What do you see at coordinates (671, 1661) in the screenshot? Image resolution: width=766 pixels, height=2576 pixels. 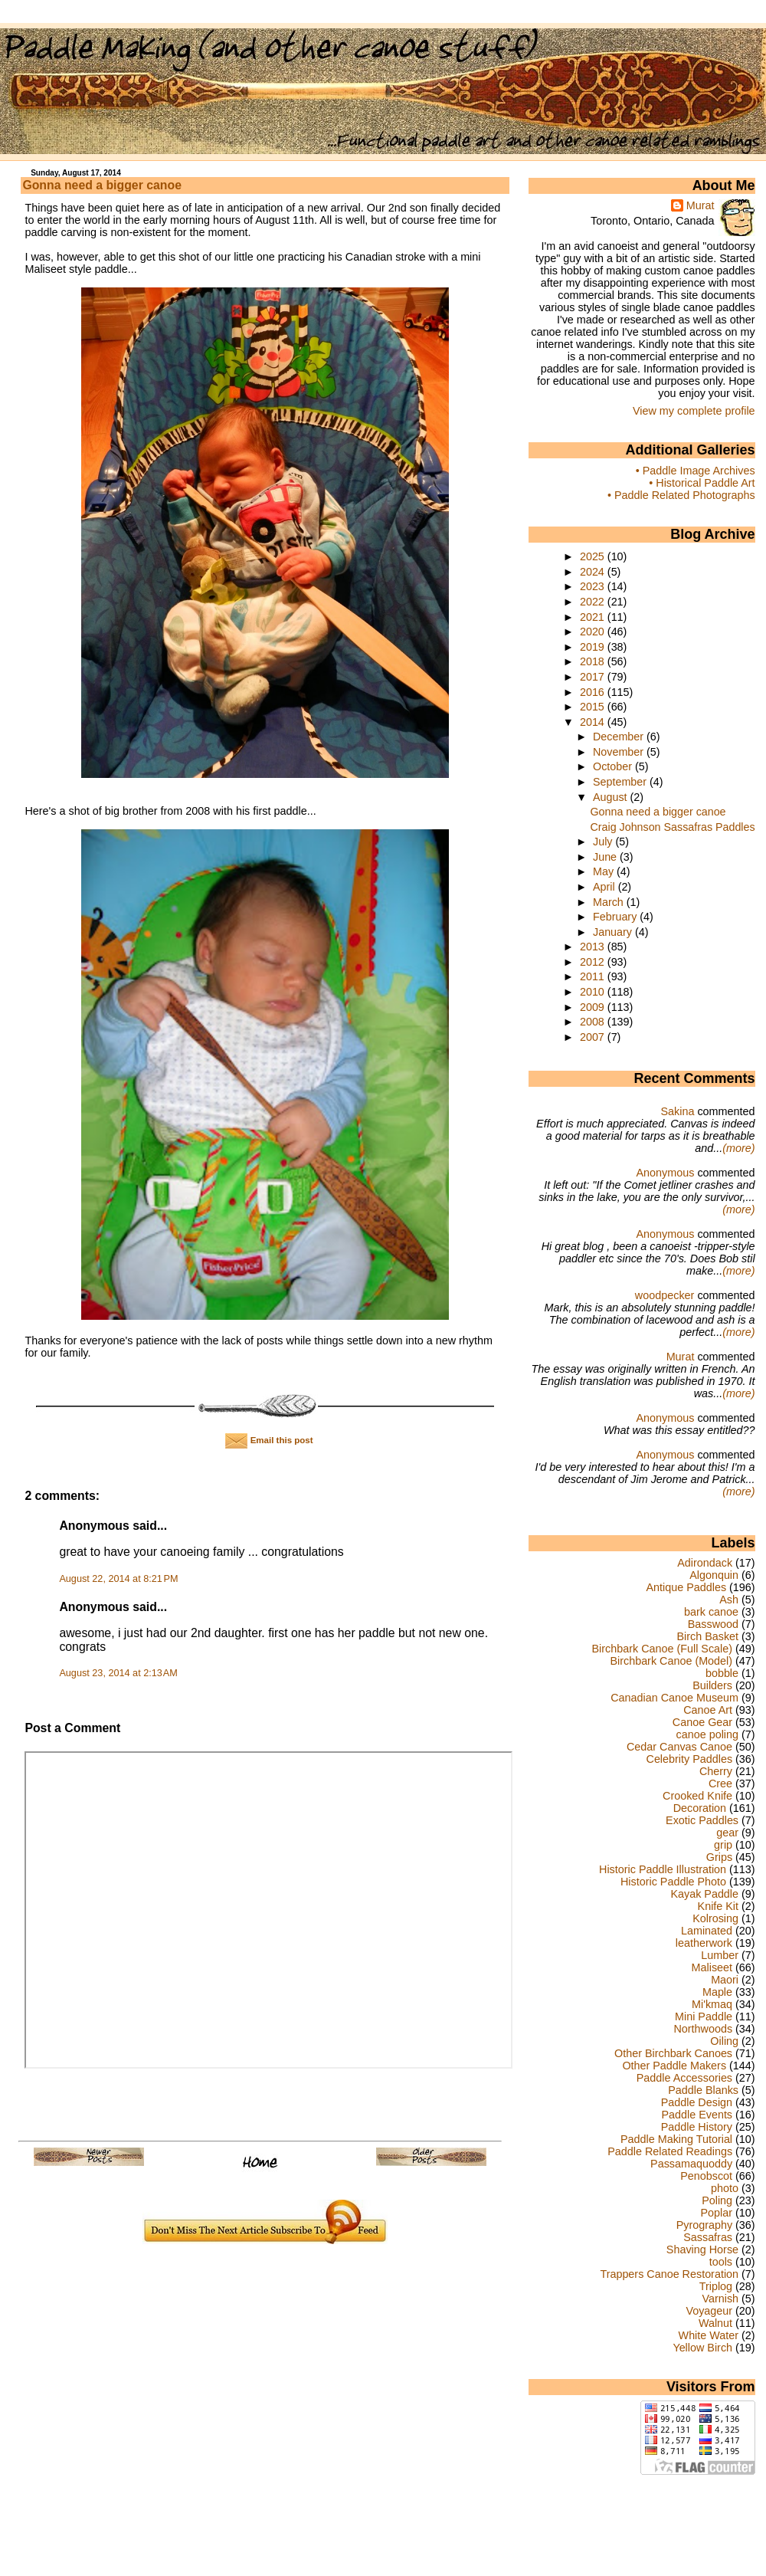 I see `Birchbark Canoe (Model)` at bounding box center [671, 1661].